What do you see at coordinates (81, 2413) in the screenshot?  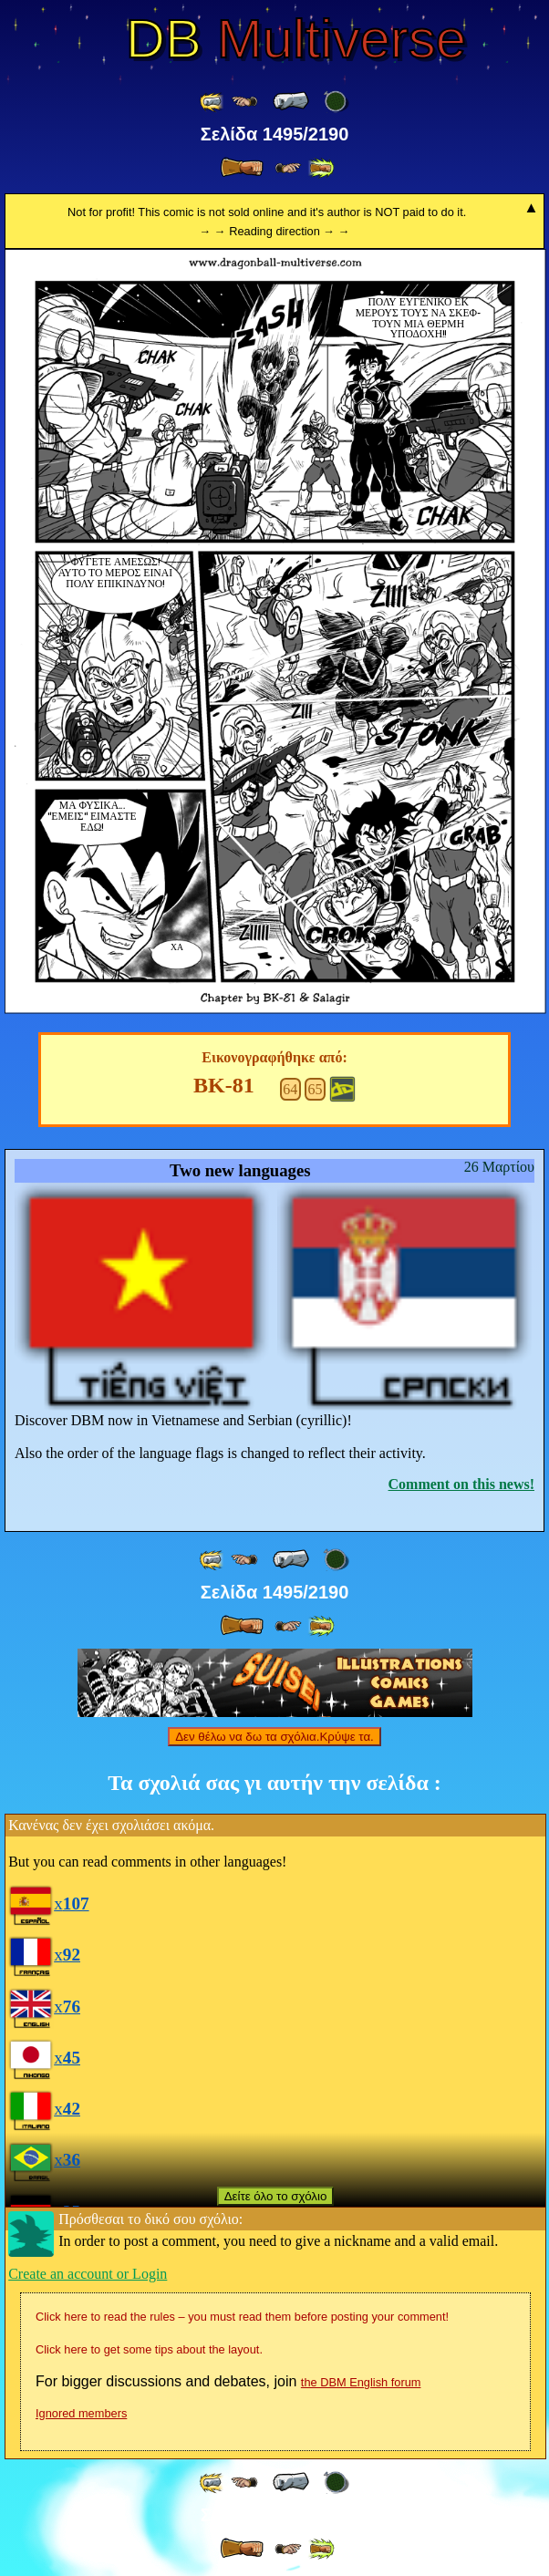 I see `Ignored members` at bounding box center [81, 2413].